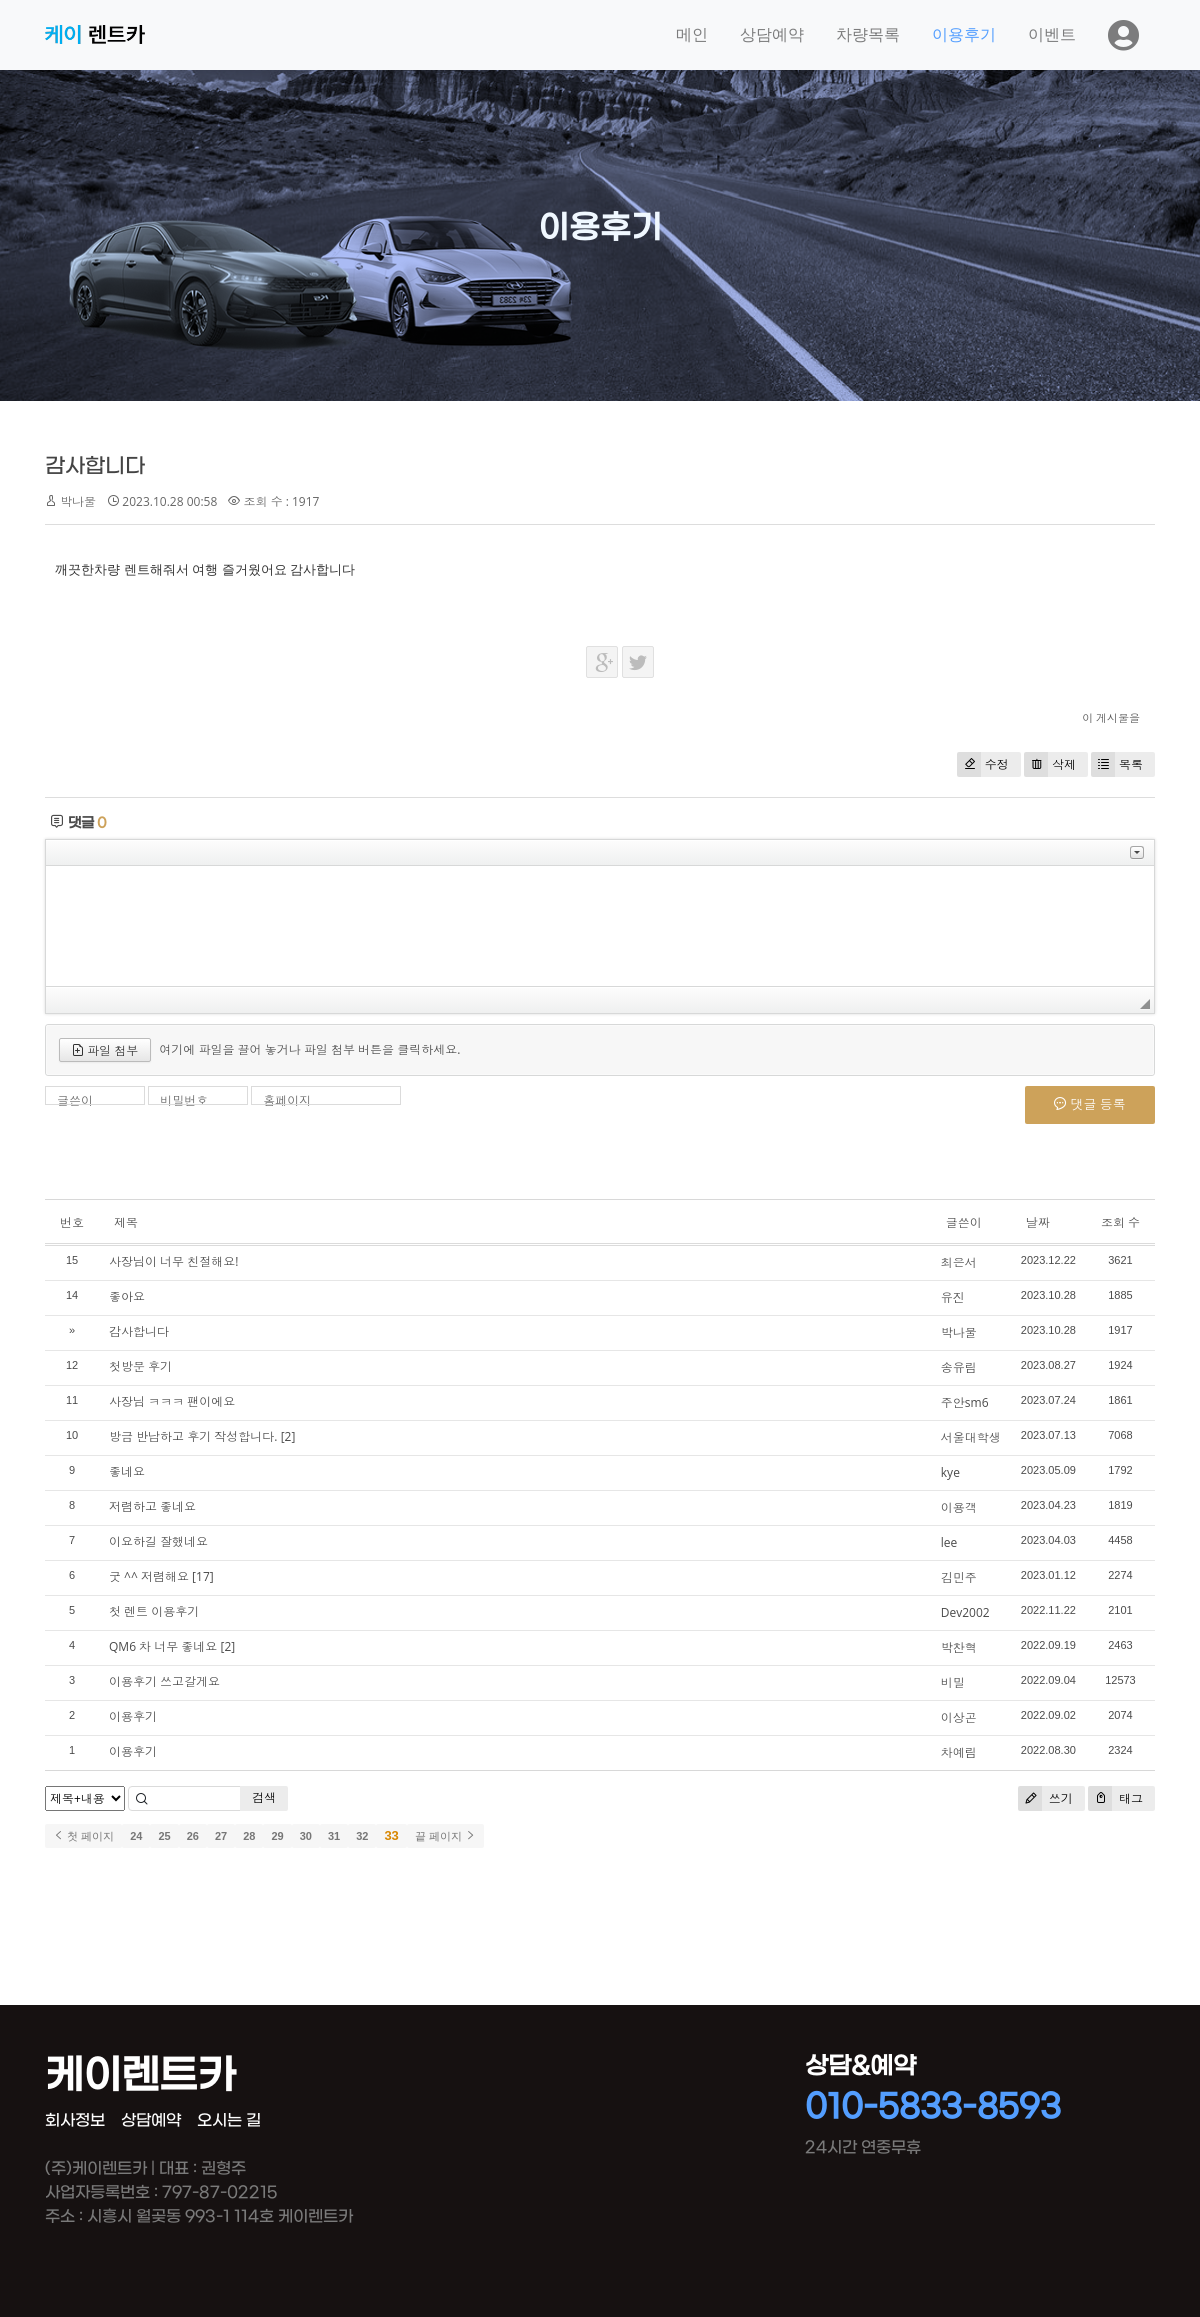 This screenshot has width=1200, height=2317. Describe the element at coordinates (949, 1542) in the screenshot. I see `lee` at that location.